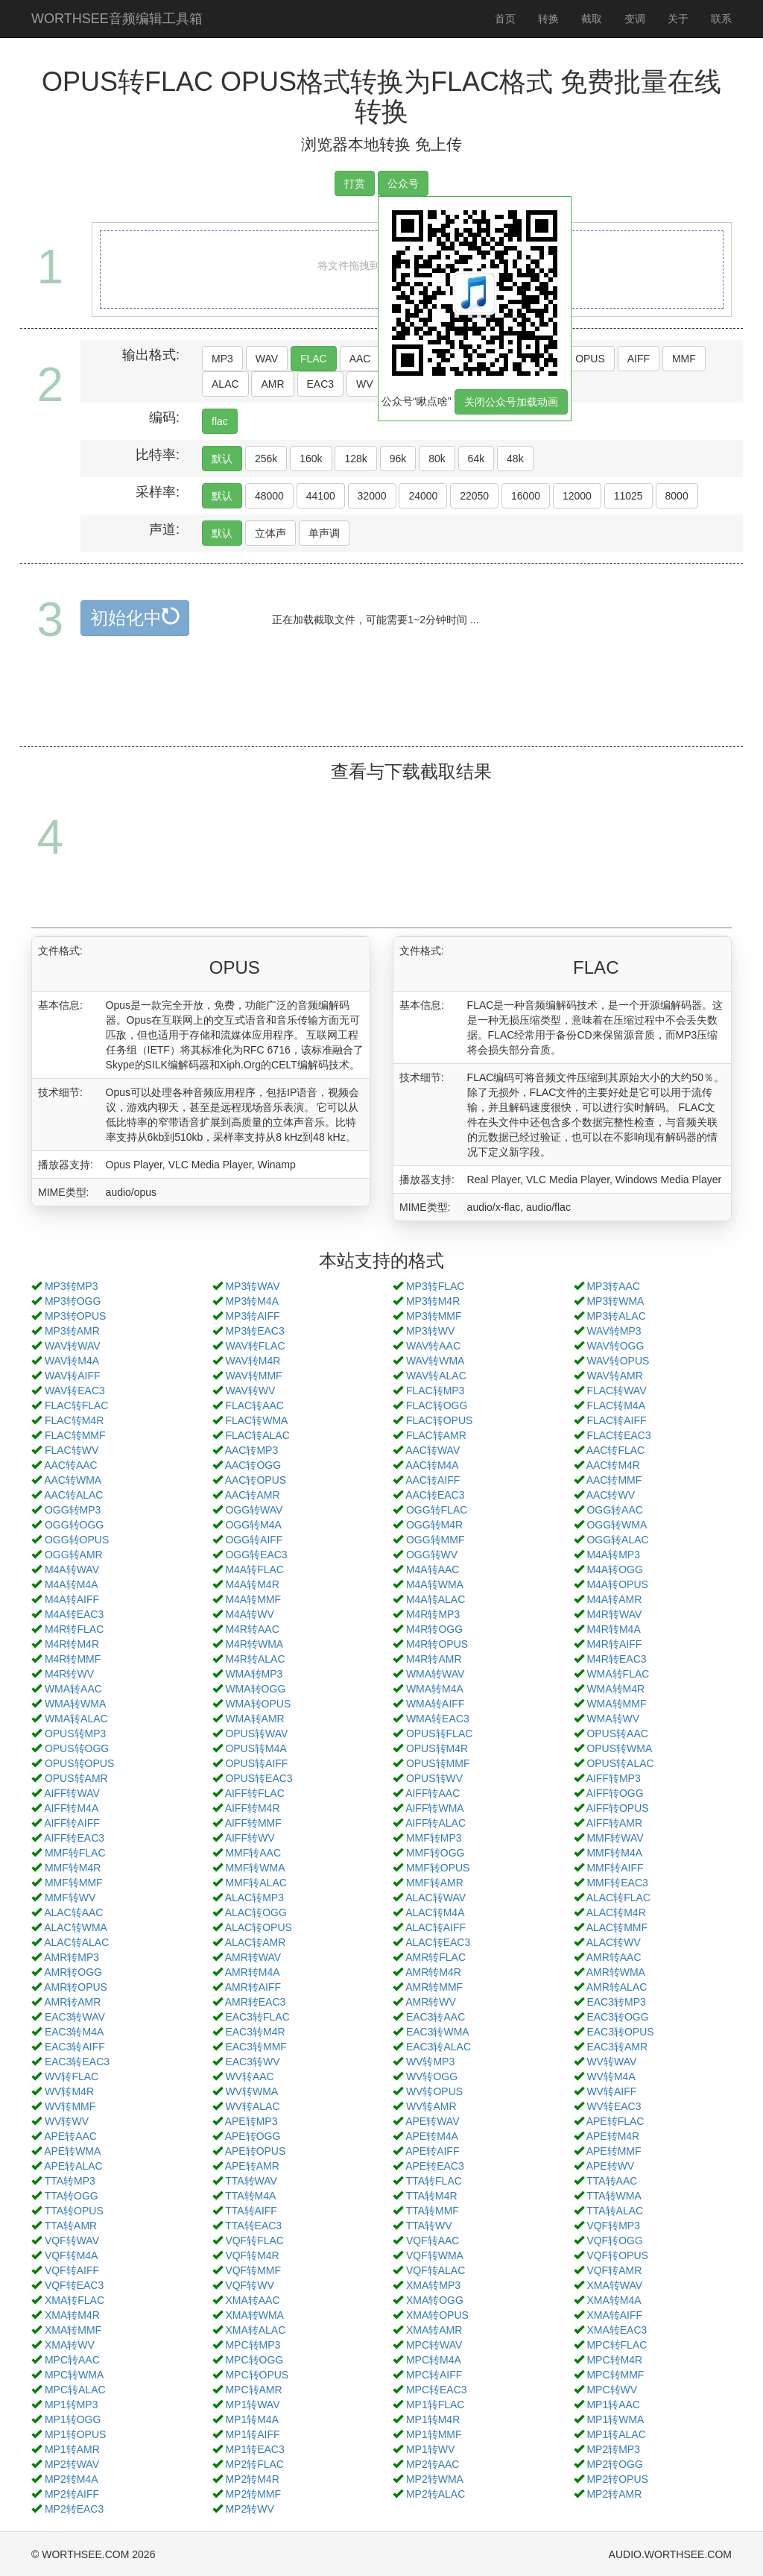 The height and width of the screenshot is (2576, 763). I want to click on MP1转M4A, so click(252, 2419).